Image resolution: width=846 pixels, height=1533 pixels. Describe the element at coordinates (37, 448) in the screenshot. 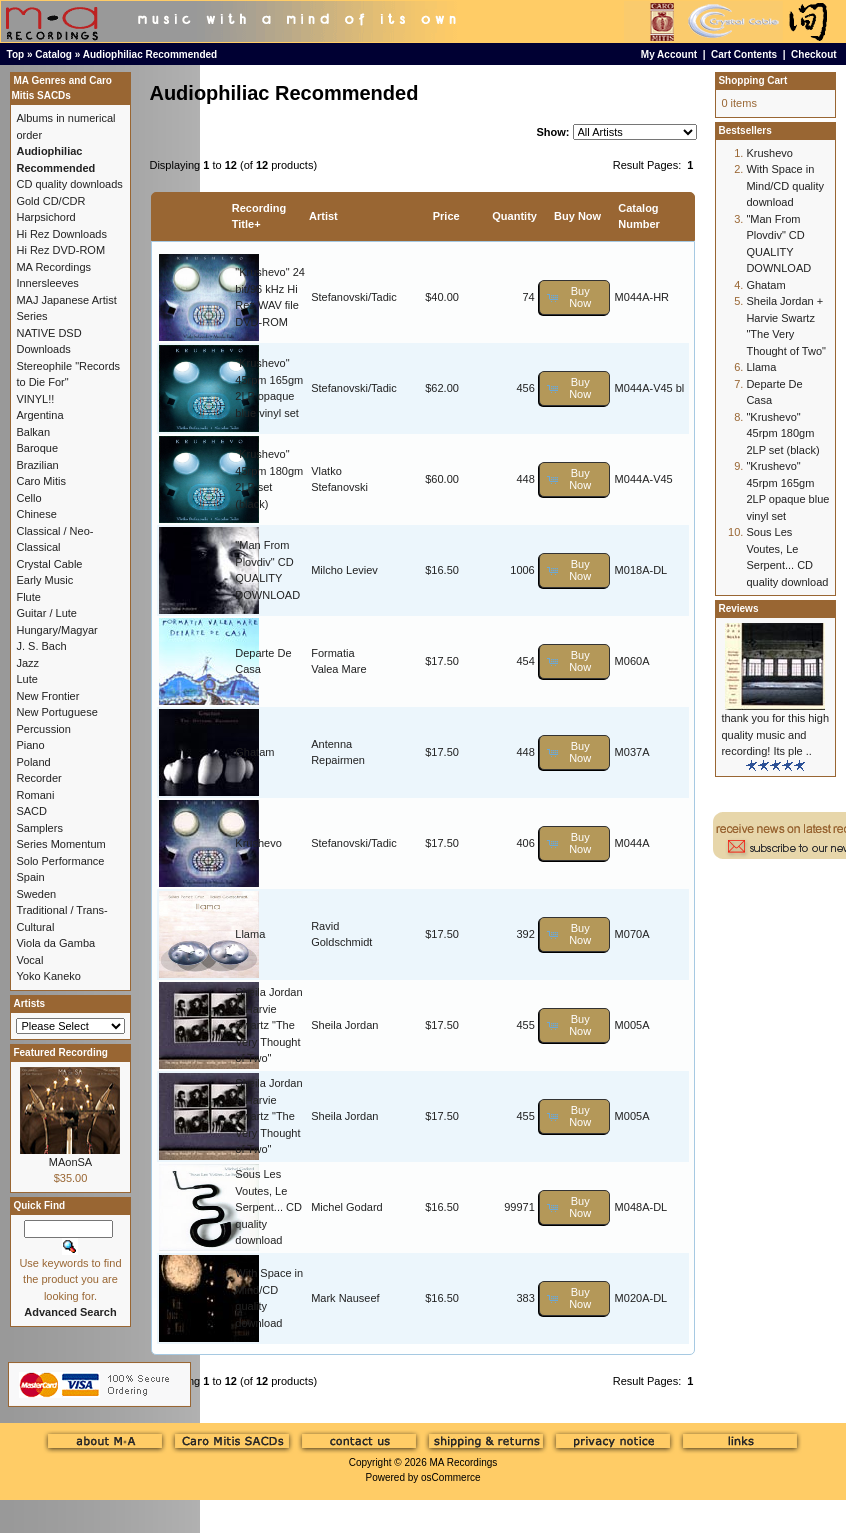

I see `Baroque` at that location.